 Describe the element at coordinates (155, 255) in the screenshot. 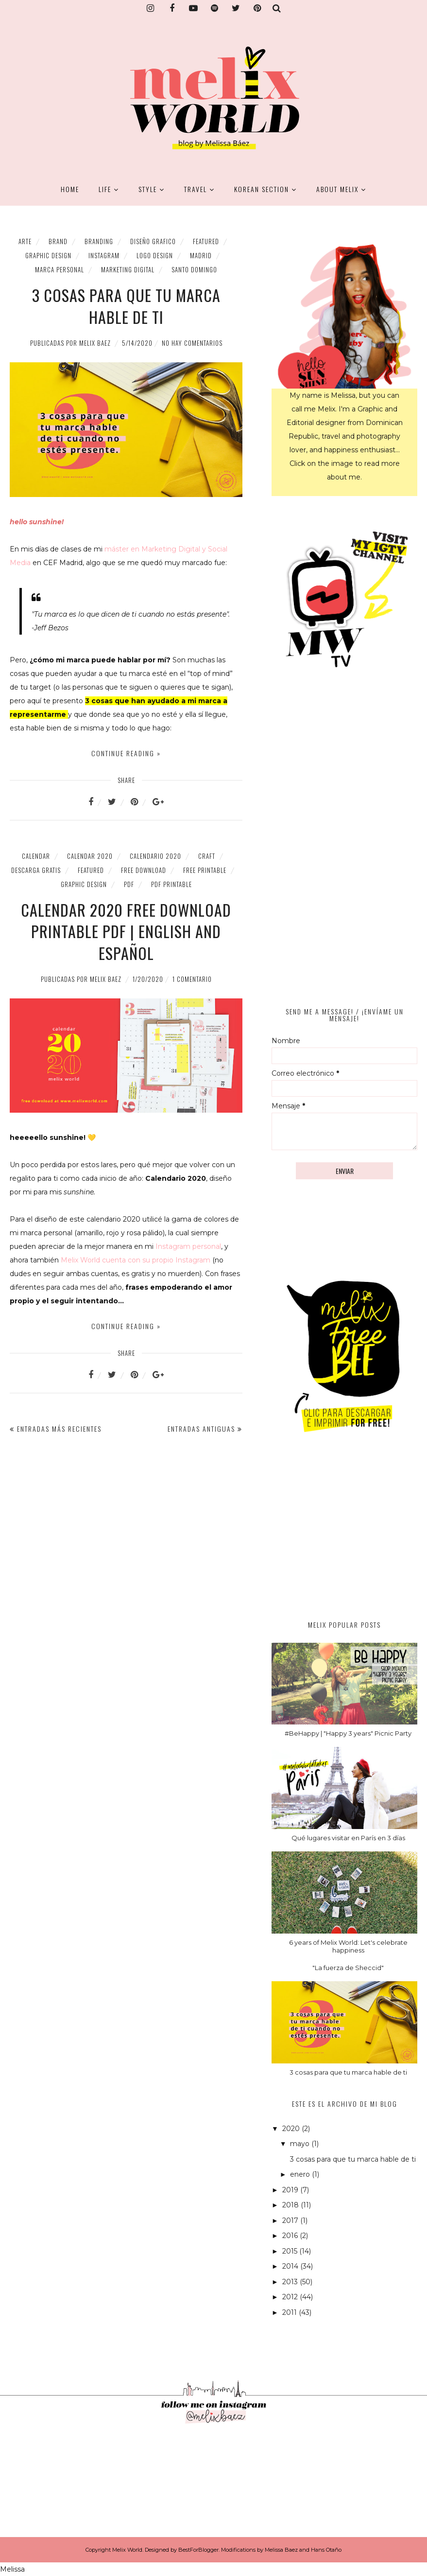

I see `logo design` at that location.